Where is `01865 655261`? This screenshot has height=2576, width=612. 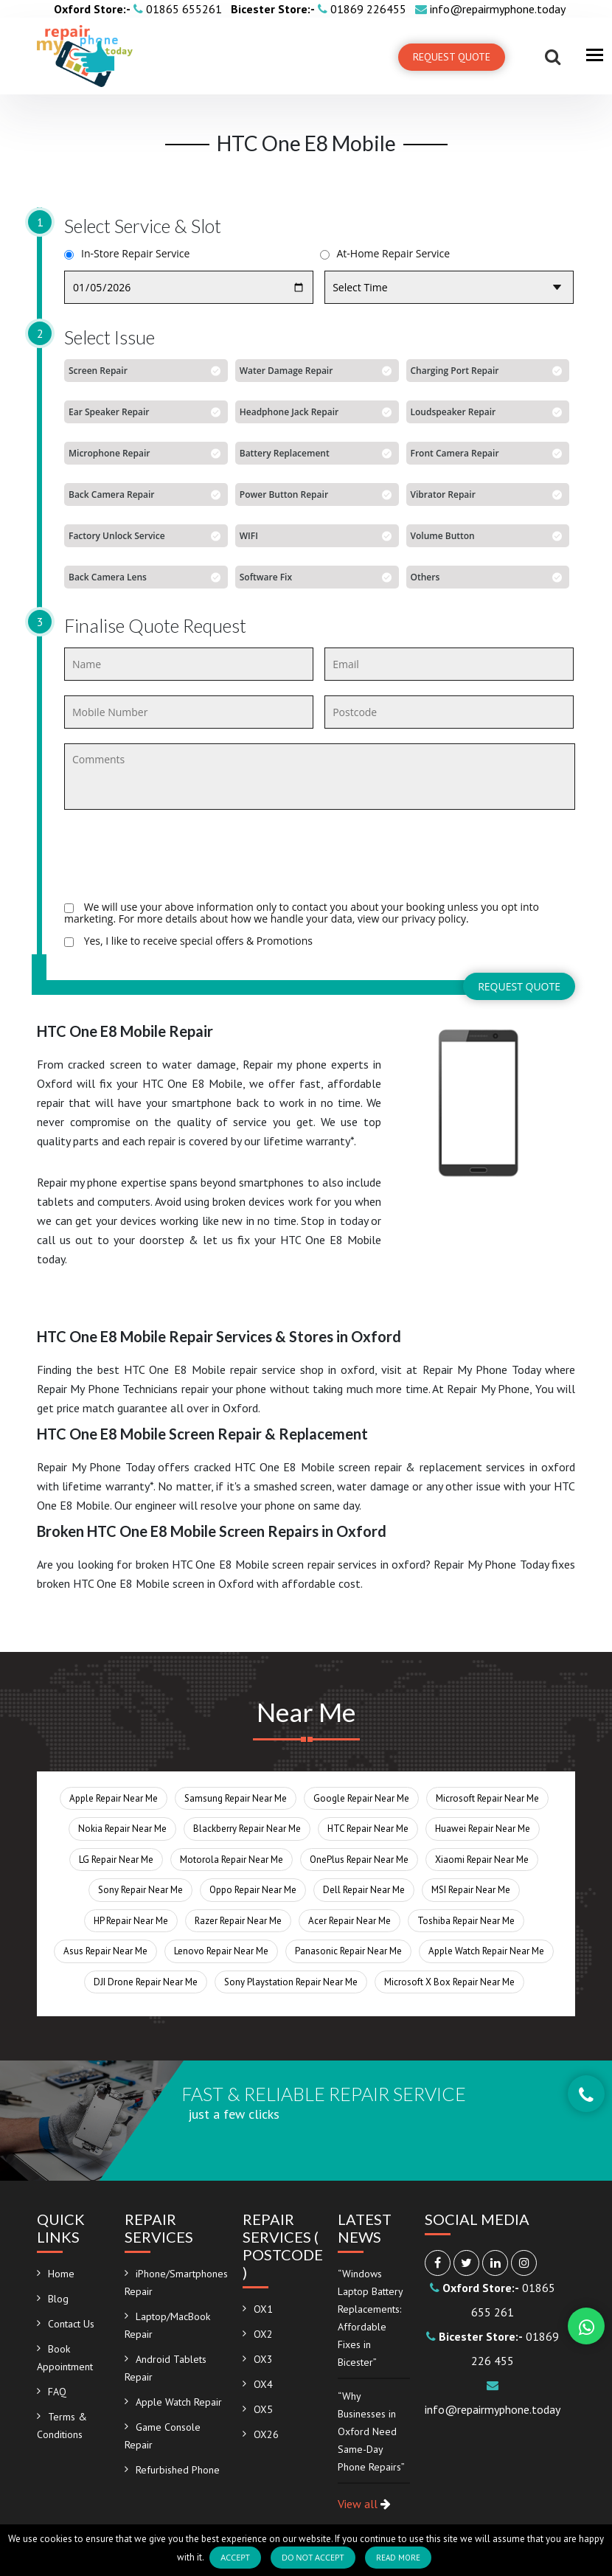
01865 655261 is located at coordinates (139, 8).